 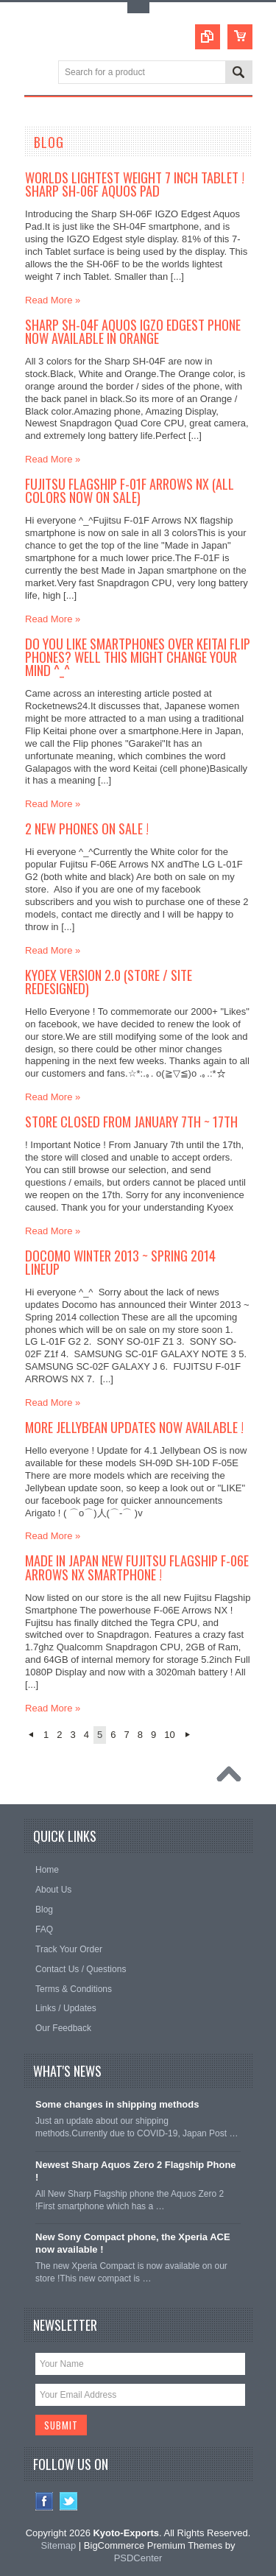 I want to click on Twitter, so click(x=69, y=2501).